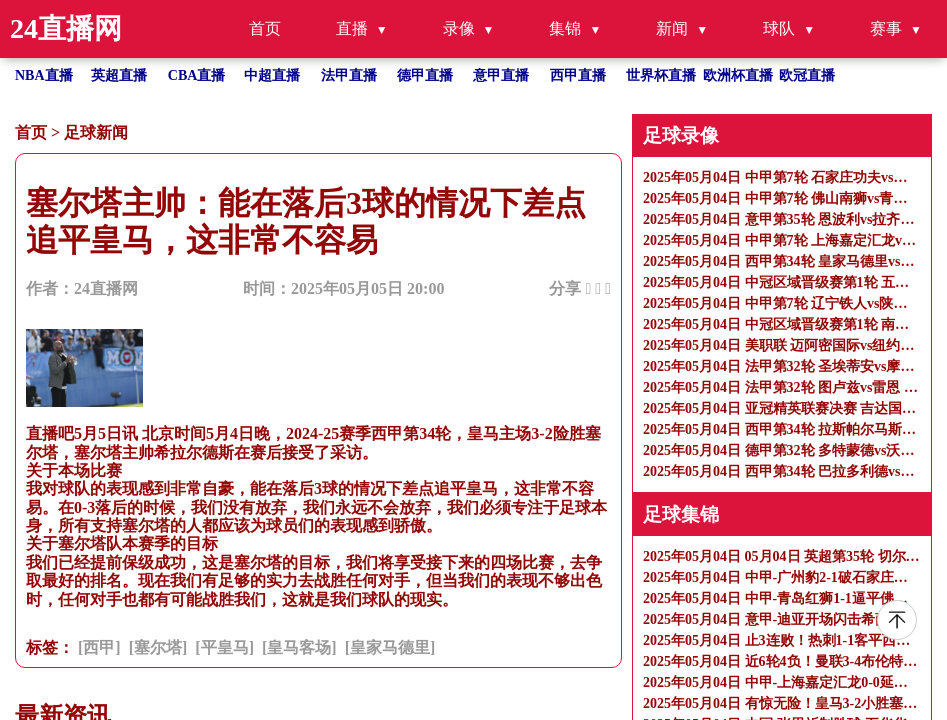  I want to click on 录像, so click(459, 28).